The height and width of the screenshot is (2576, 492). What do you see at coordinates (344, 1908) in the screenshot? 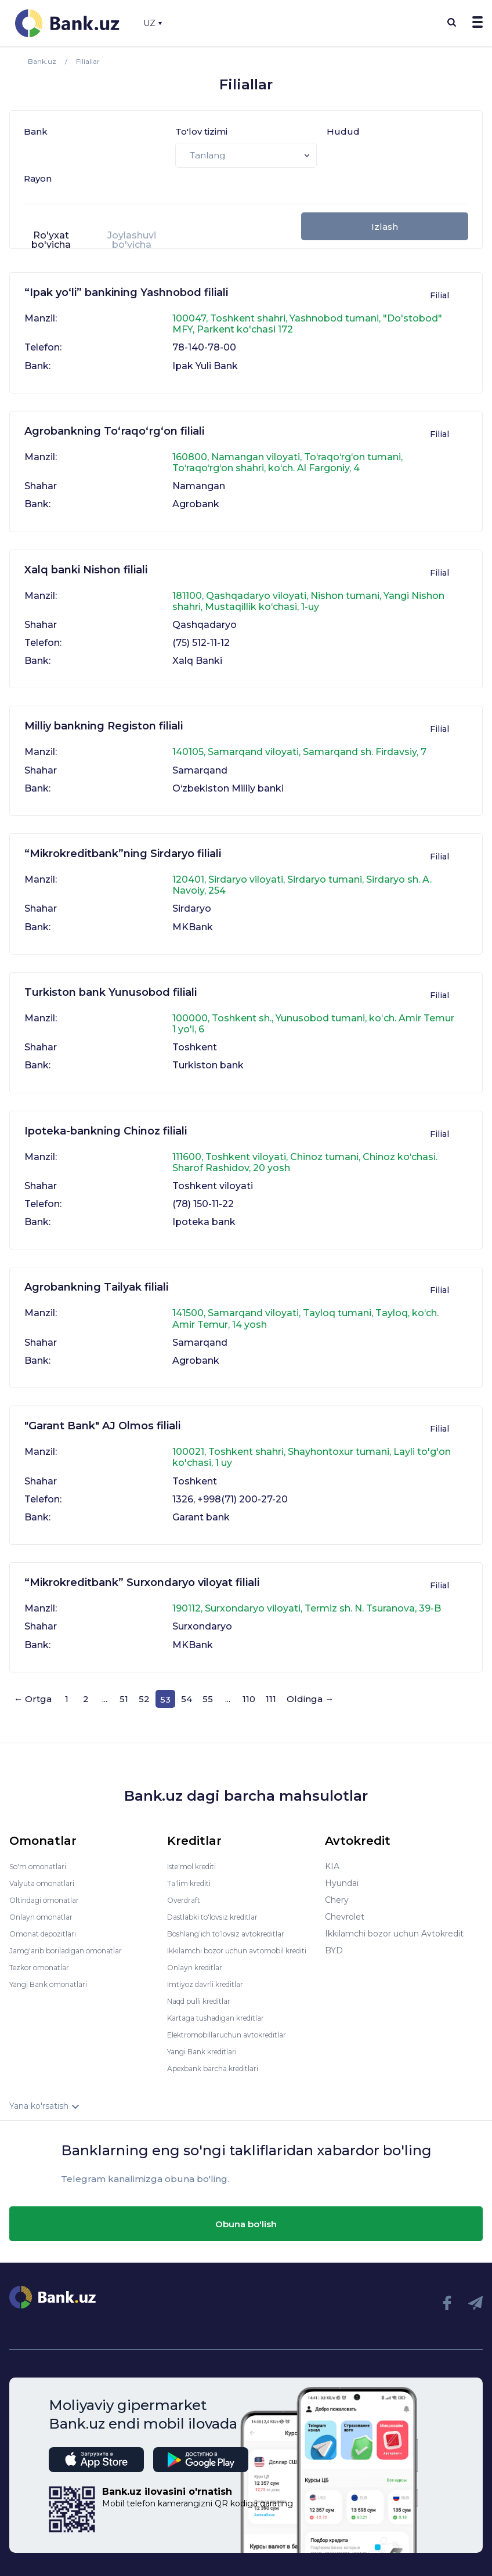
I see `Chevrolet` at bounding box center [344, 1908].